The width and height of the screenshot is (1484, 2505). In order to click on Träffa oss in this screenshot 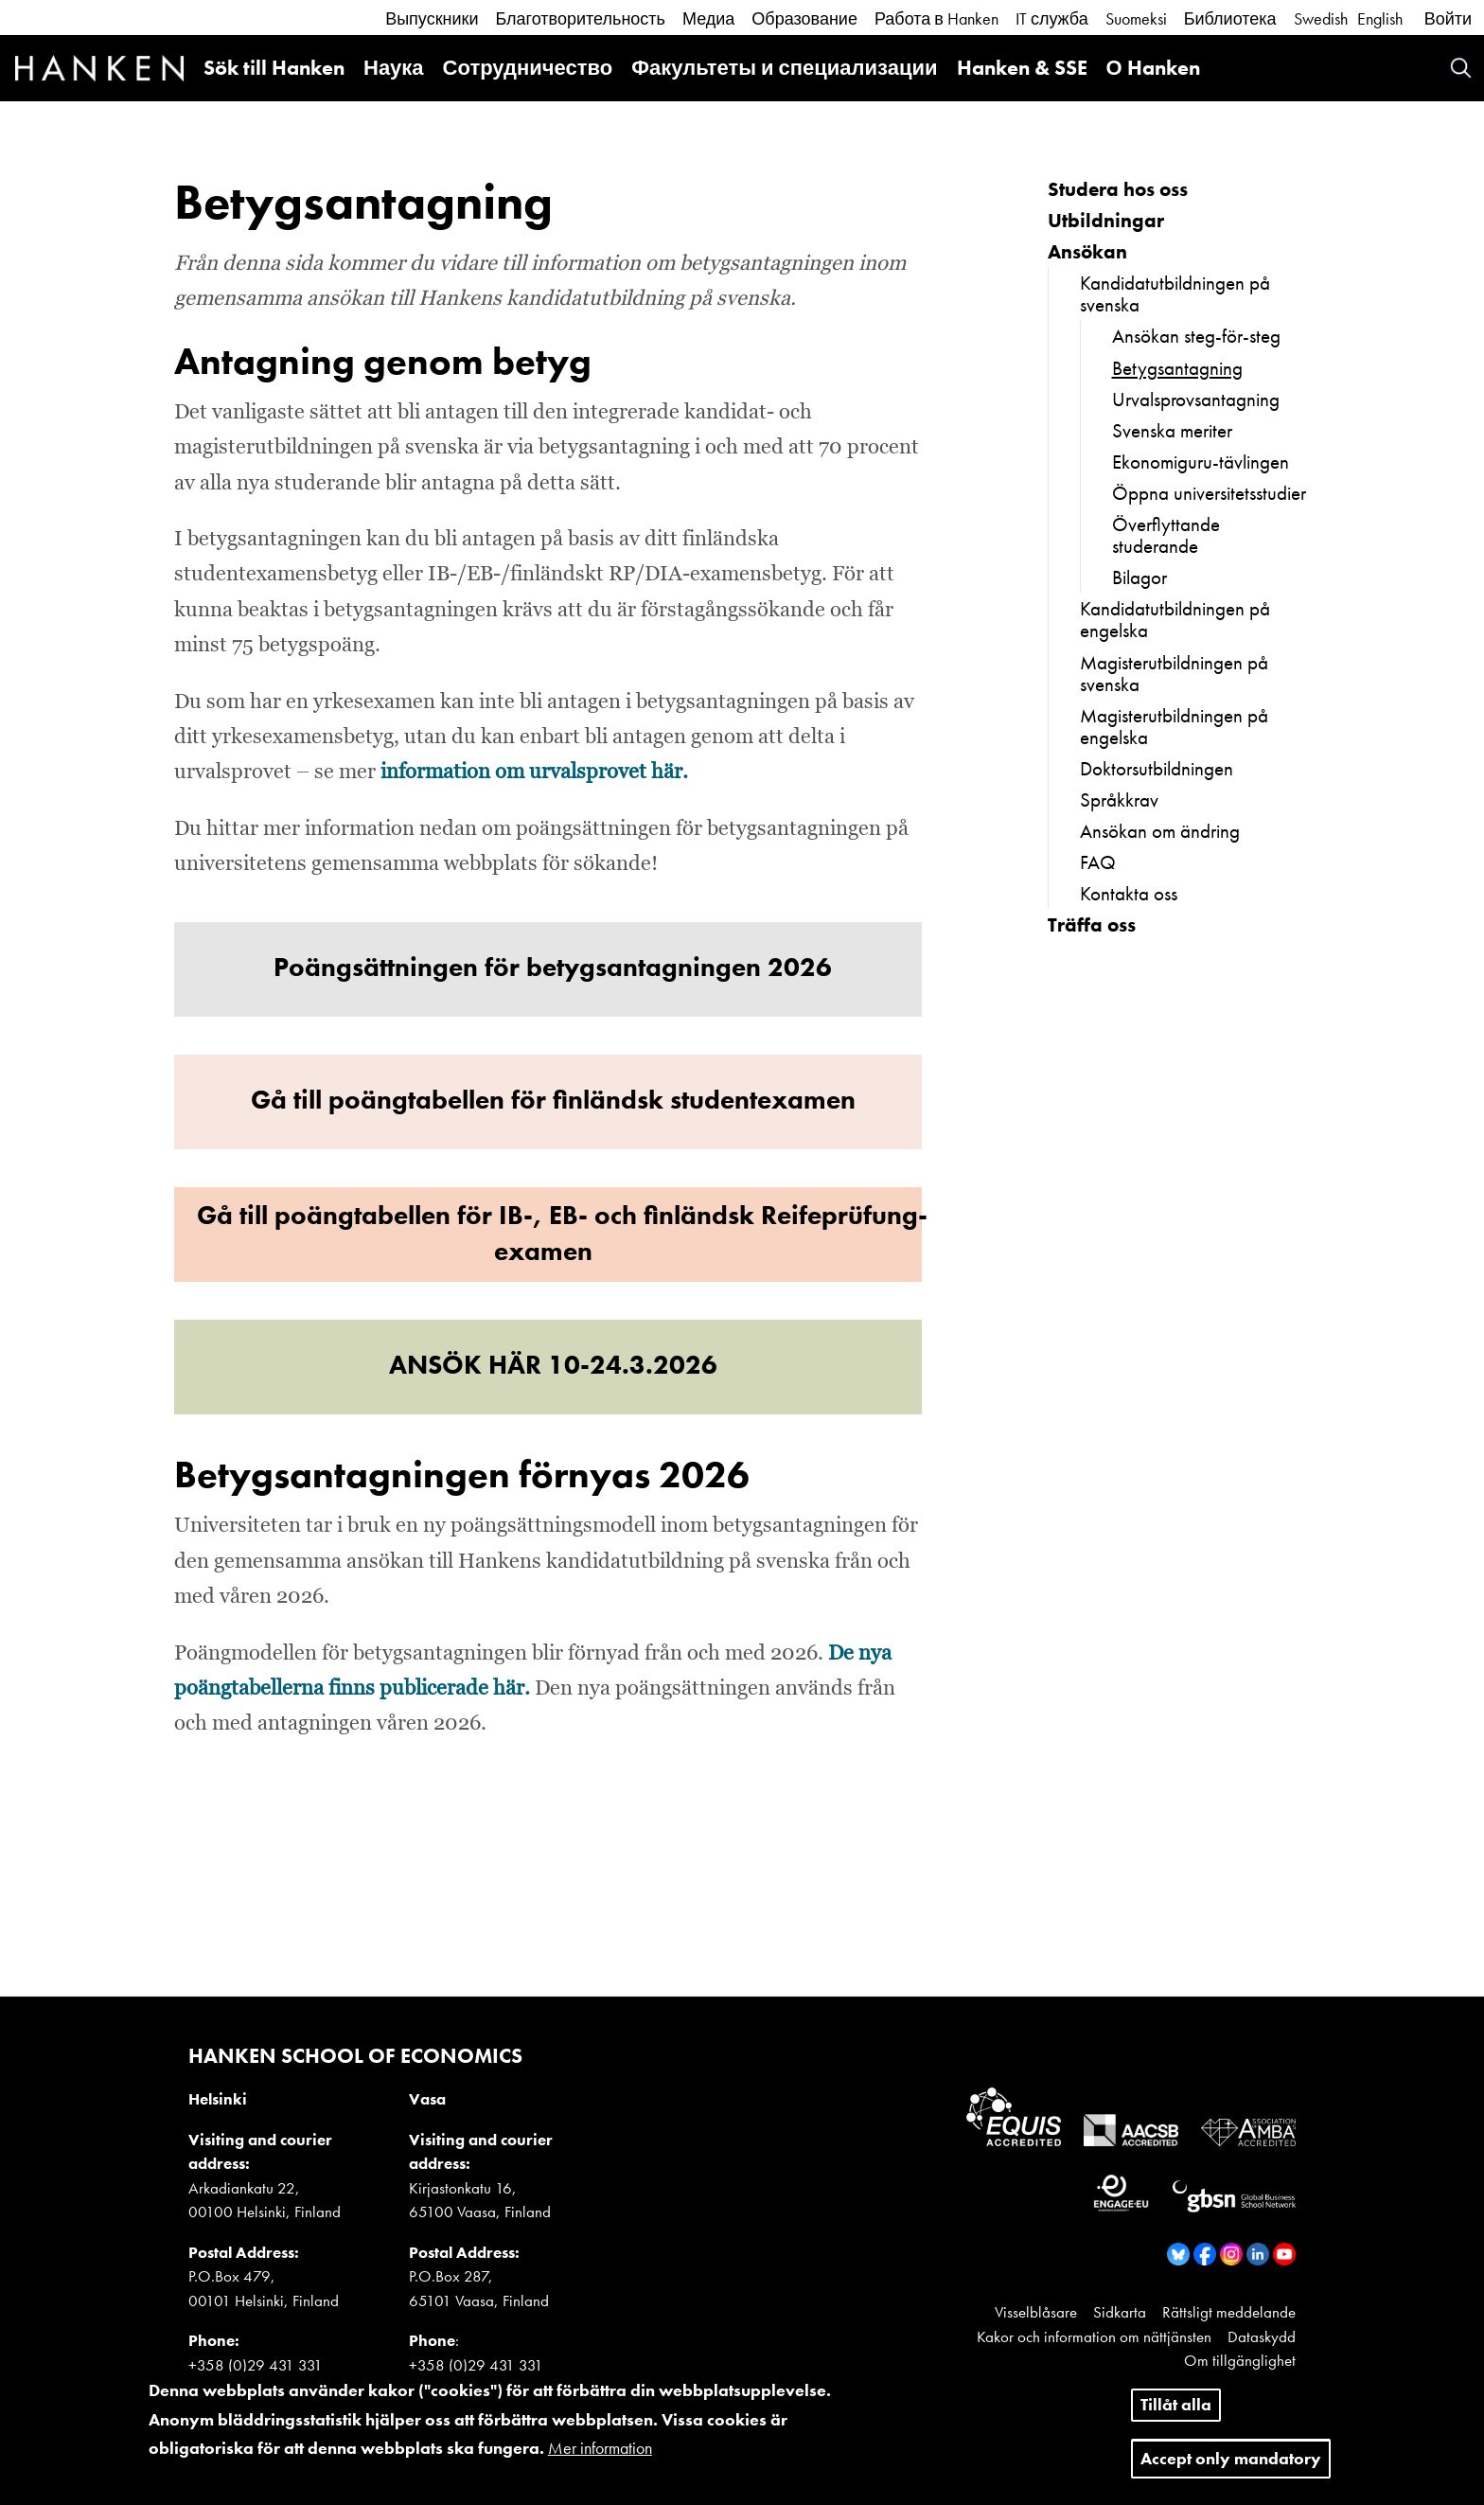, I will do `click(1092, 924)`.